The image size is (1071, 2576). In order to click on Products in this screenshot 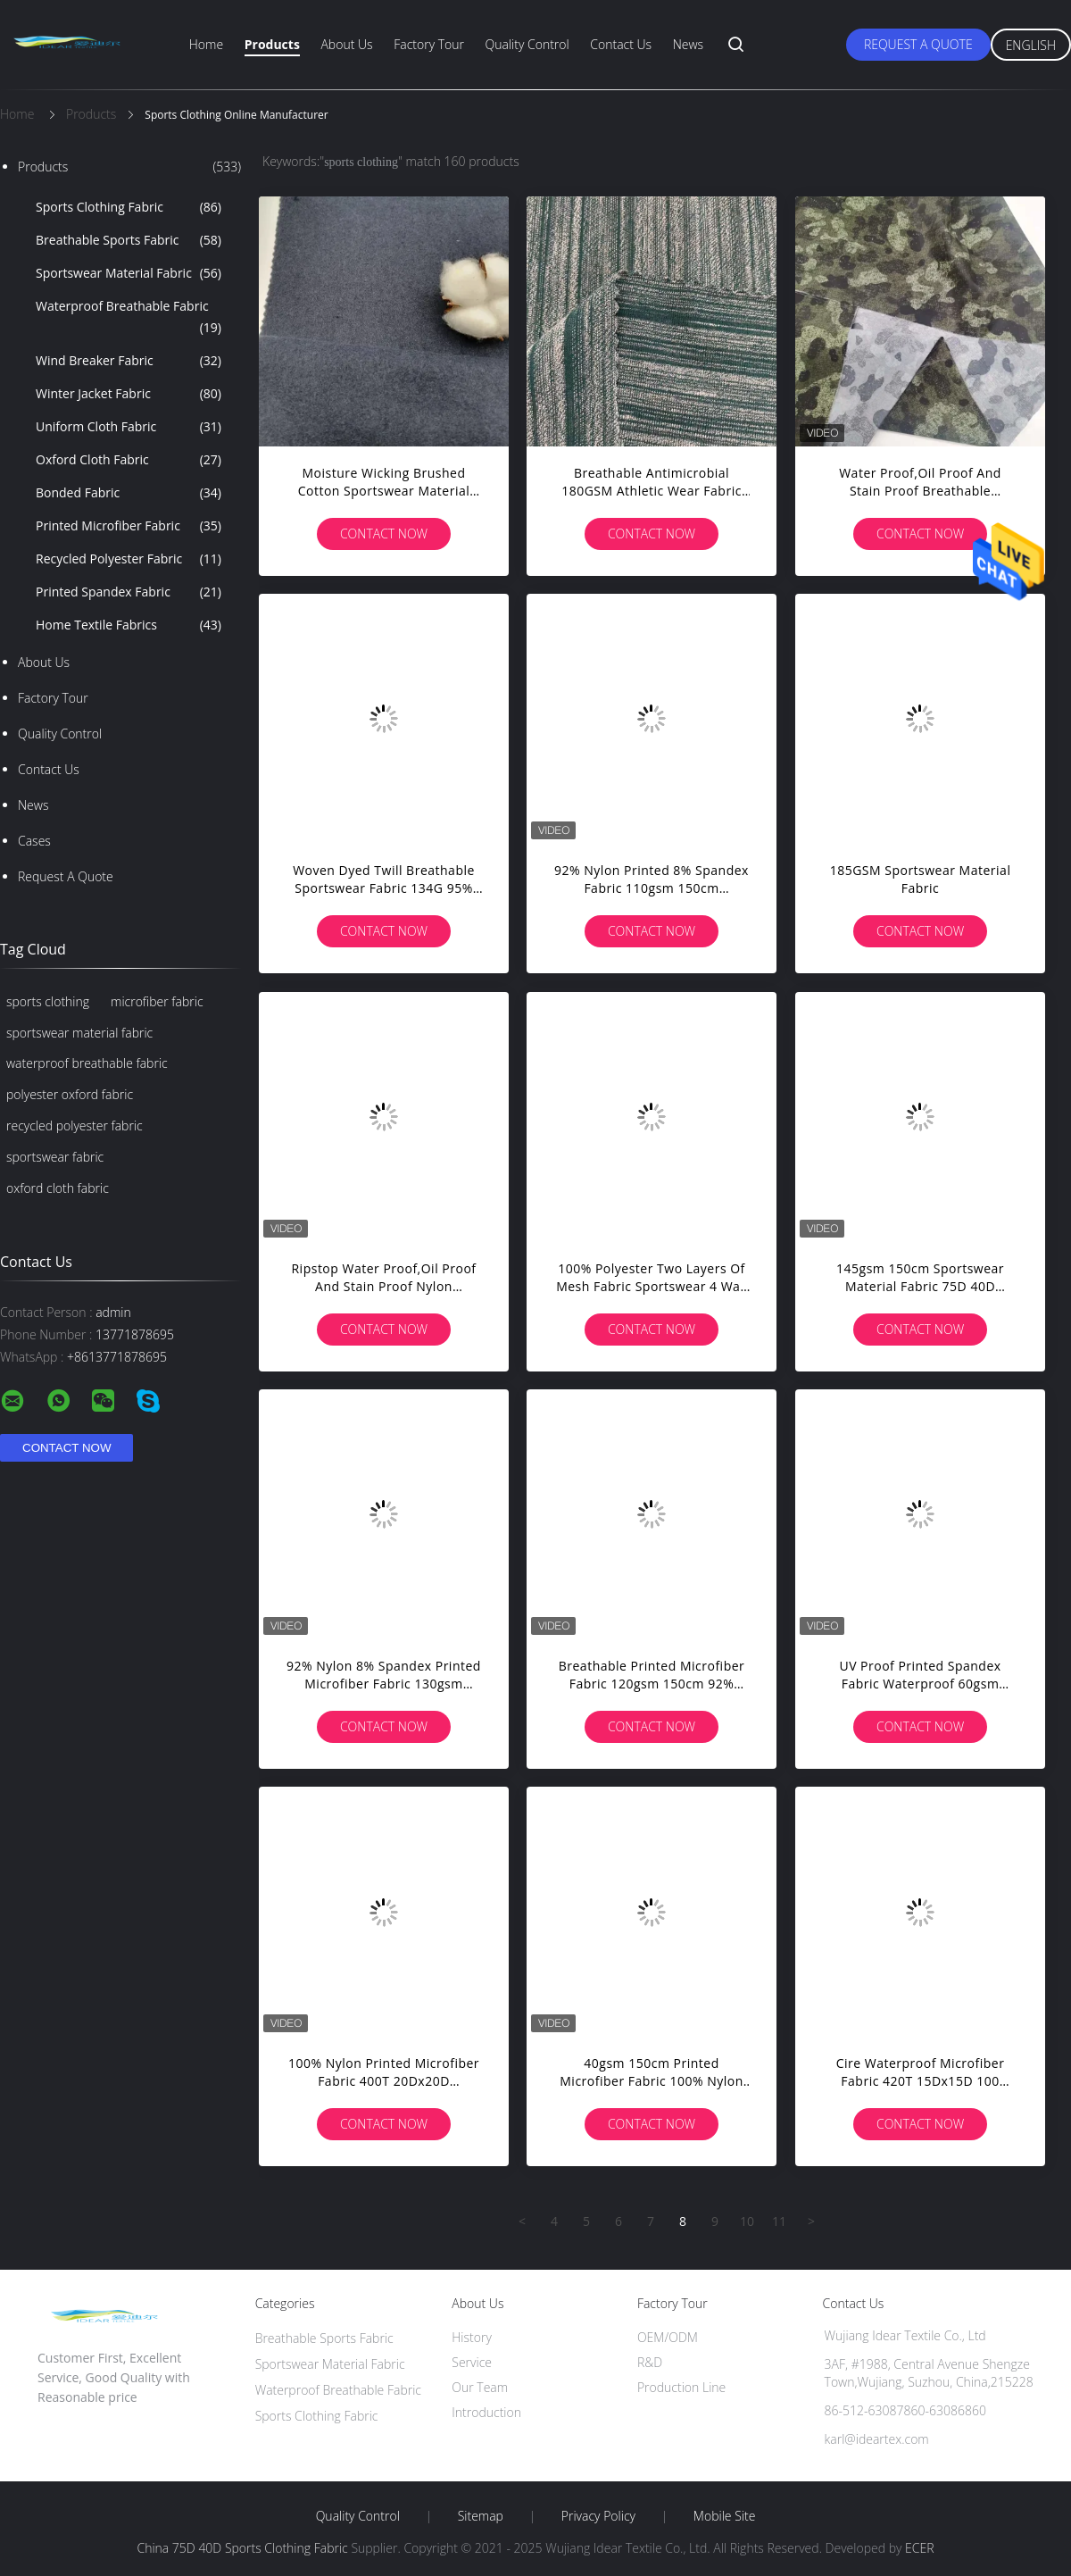, I will do `click(272, 44)`.